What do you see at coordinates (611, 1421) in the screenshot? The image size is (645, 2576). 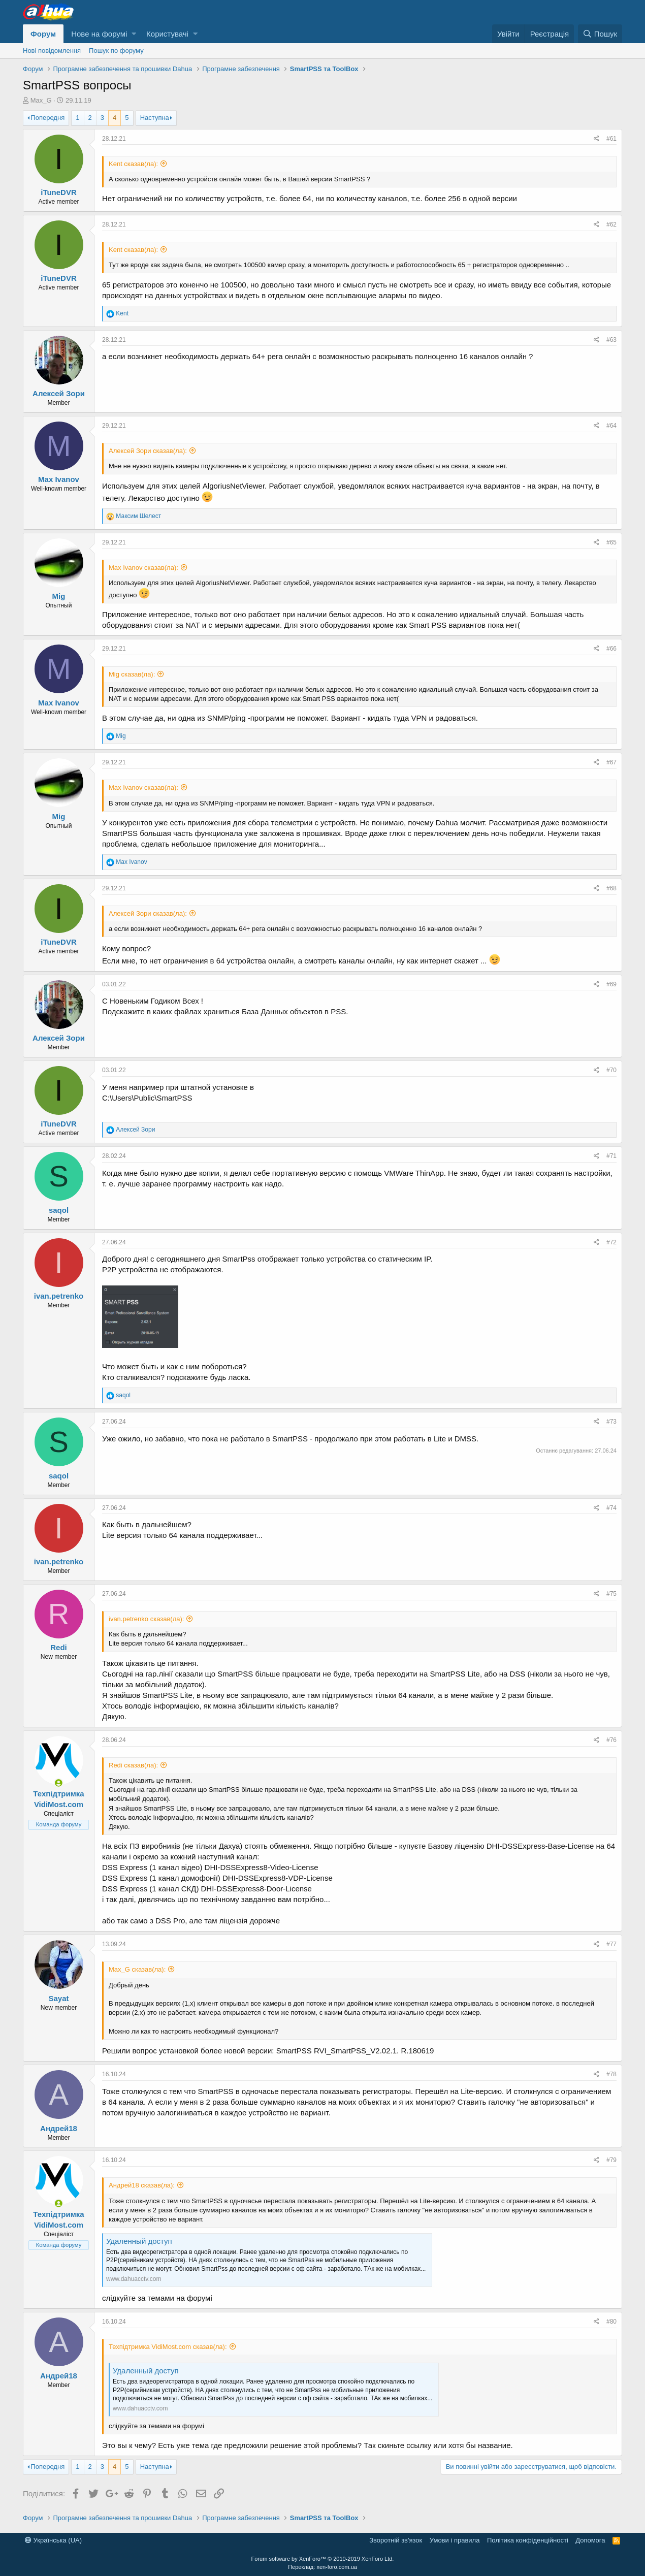 I see `#73` at bounding box center [611, 1421].